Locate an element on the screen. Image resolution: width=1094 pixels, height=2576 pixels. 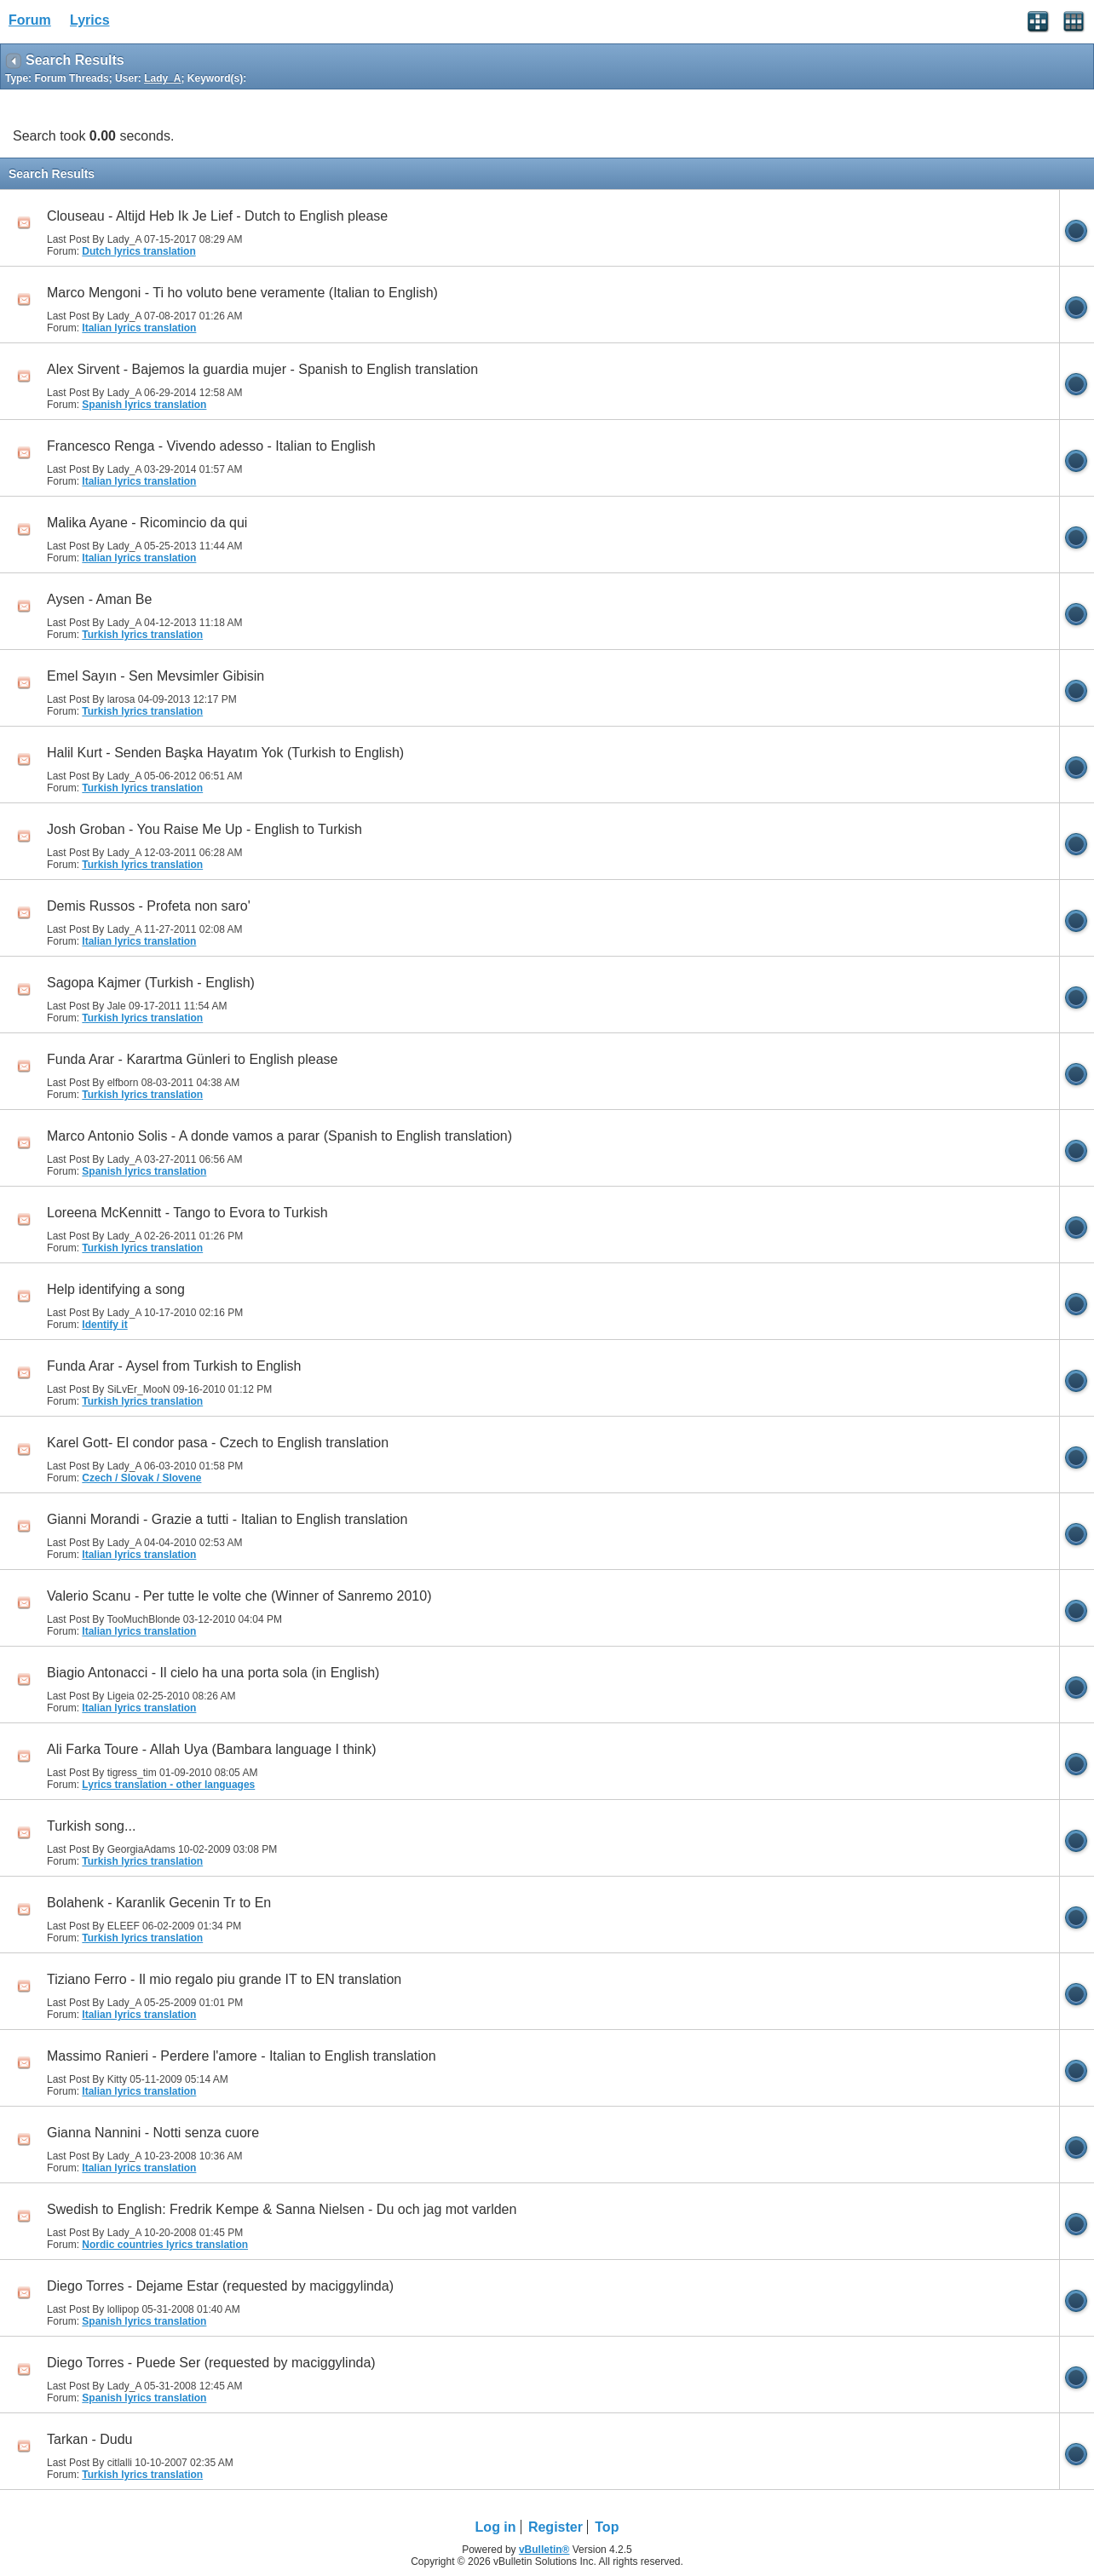
Dutch lyrics translation is located at coordinates (138, 251).